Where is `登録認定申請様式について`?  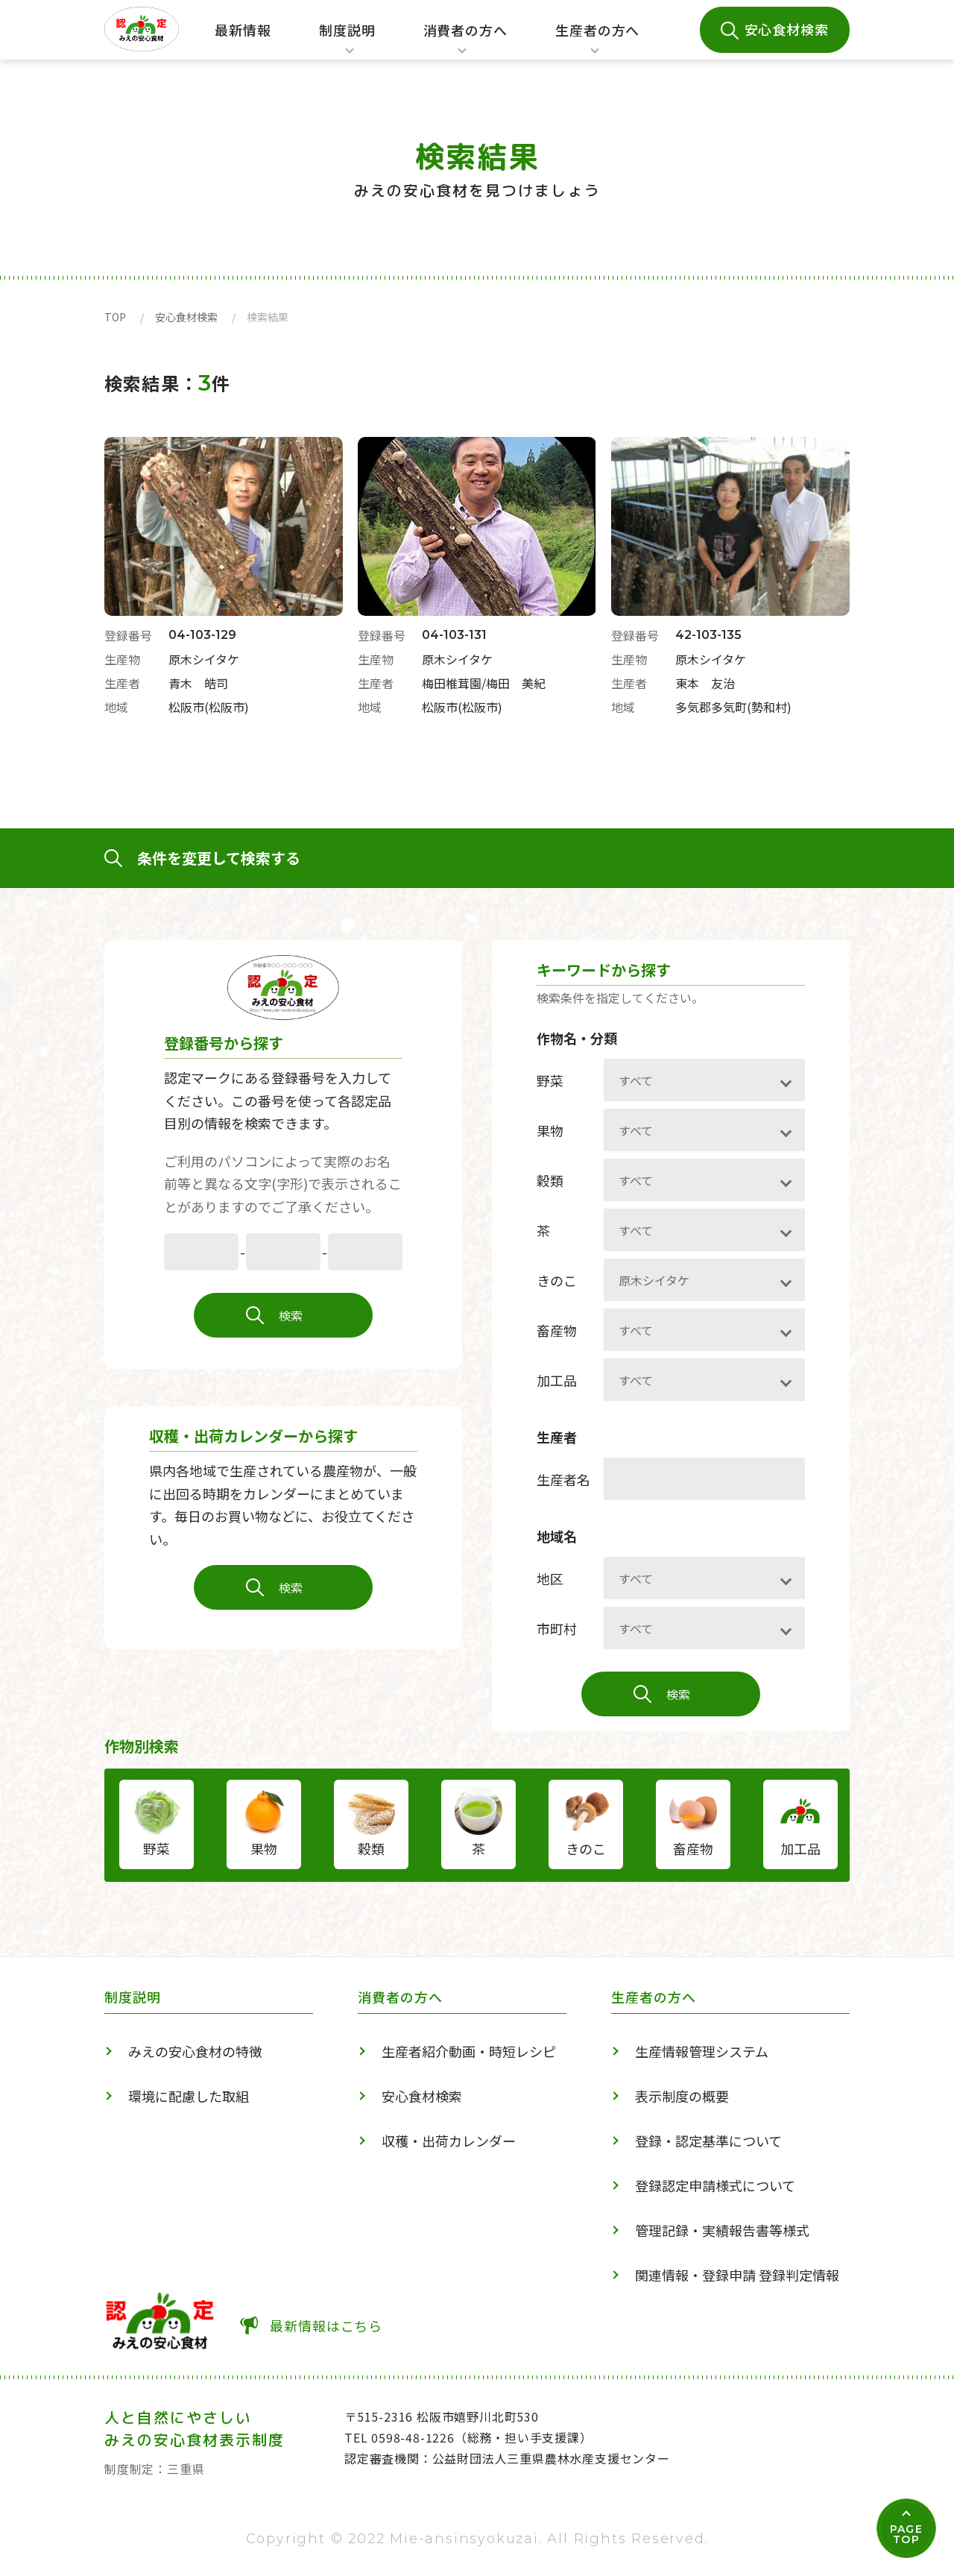 登録認定申請様式について is located at coordinates (715, 2185).